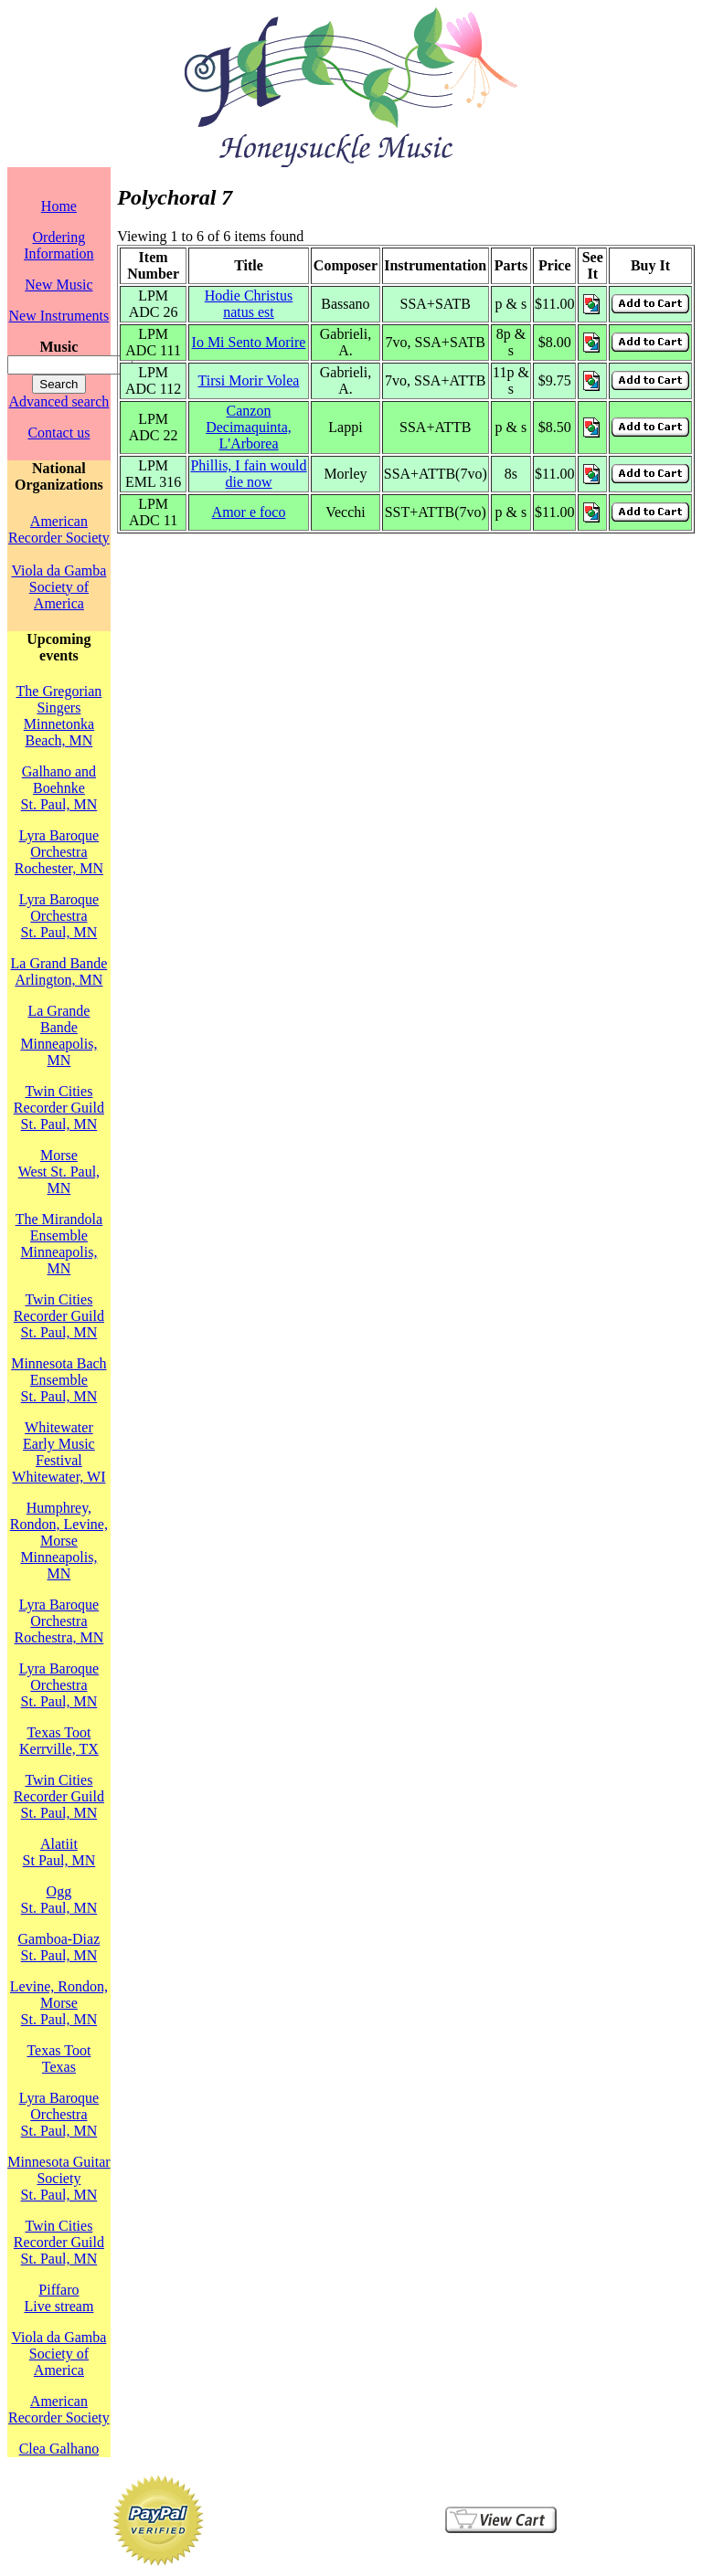  Describe the element at coordinates (59, 852) in the screenshot. I see `Lyra Baroque OrchestraRochester, MN` at that location.